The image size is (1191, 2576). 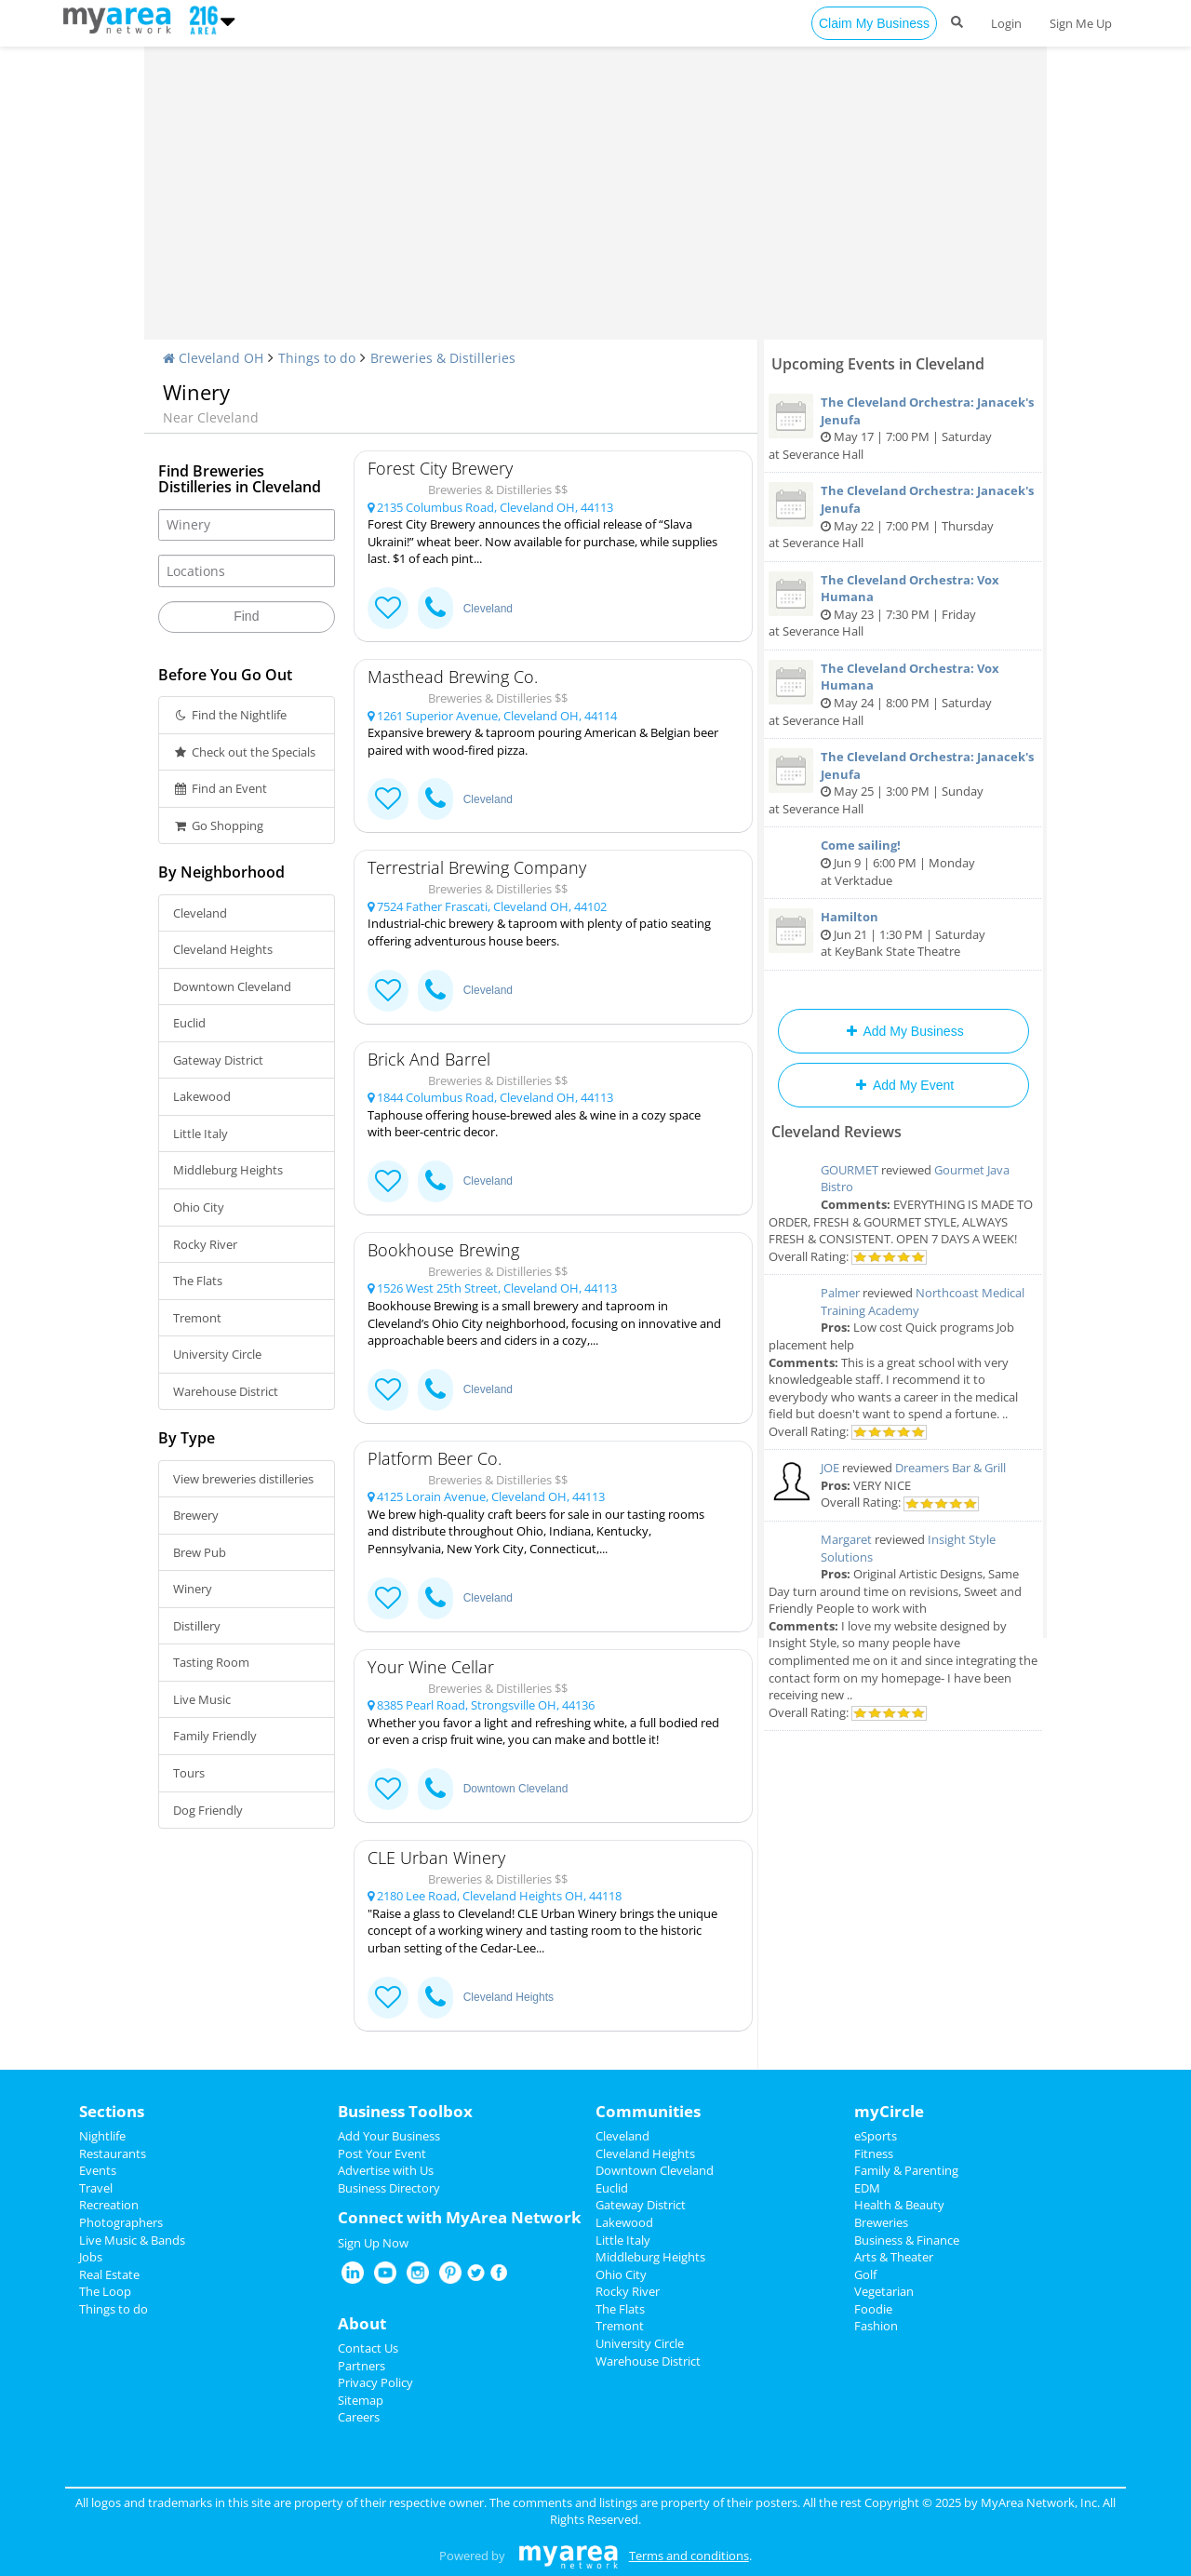 What do you see at coordinates (200, 1133) in the screenshot?
I see `Little Italy` at bounding box center [200, 1133].